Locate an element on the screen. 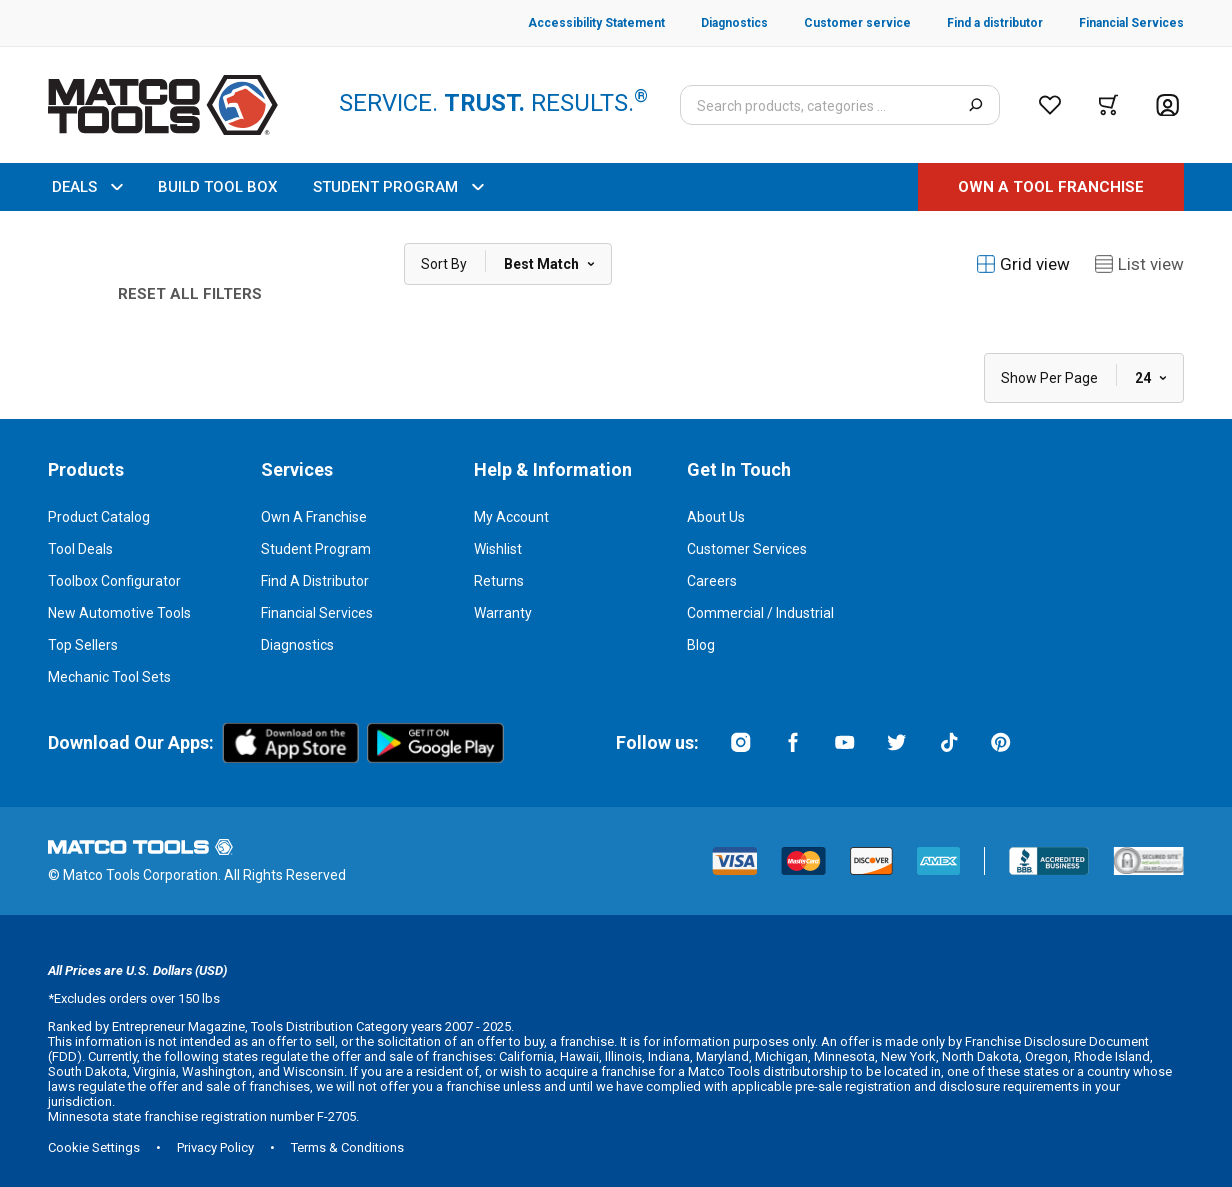 This screenshot has height=1187, width=1232. New Automotive Tools is located at coordinates (119, 613).